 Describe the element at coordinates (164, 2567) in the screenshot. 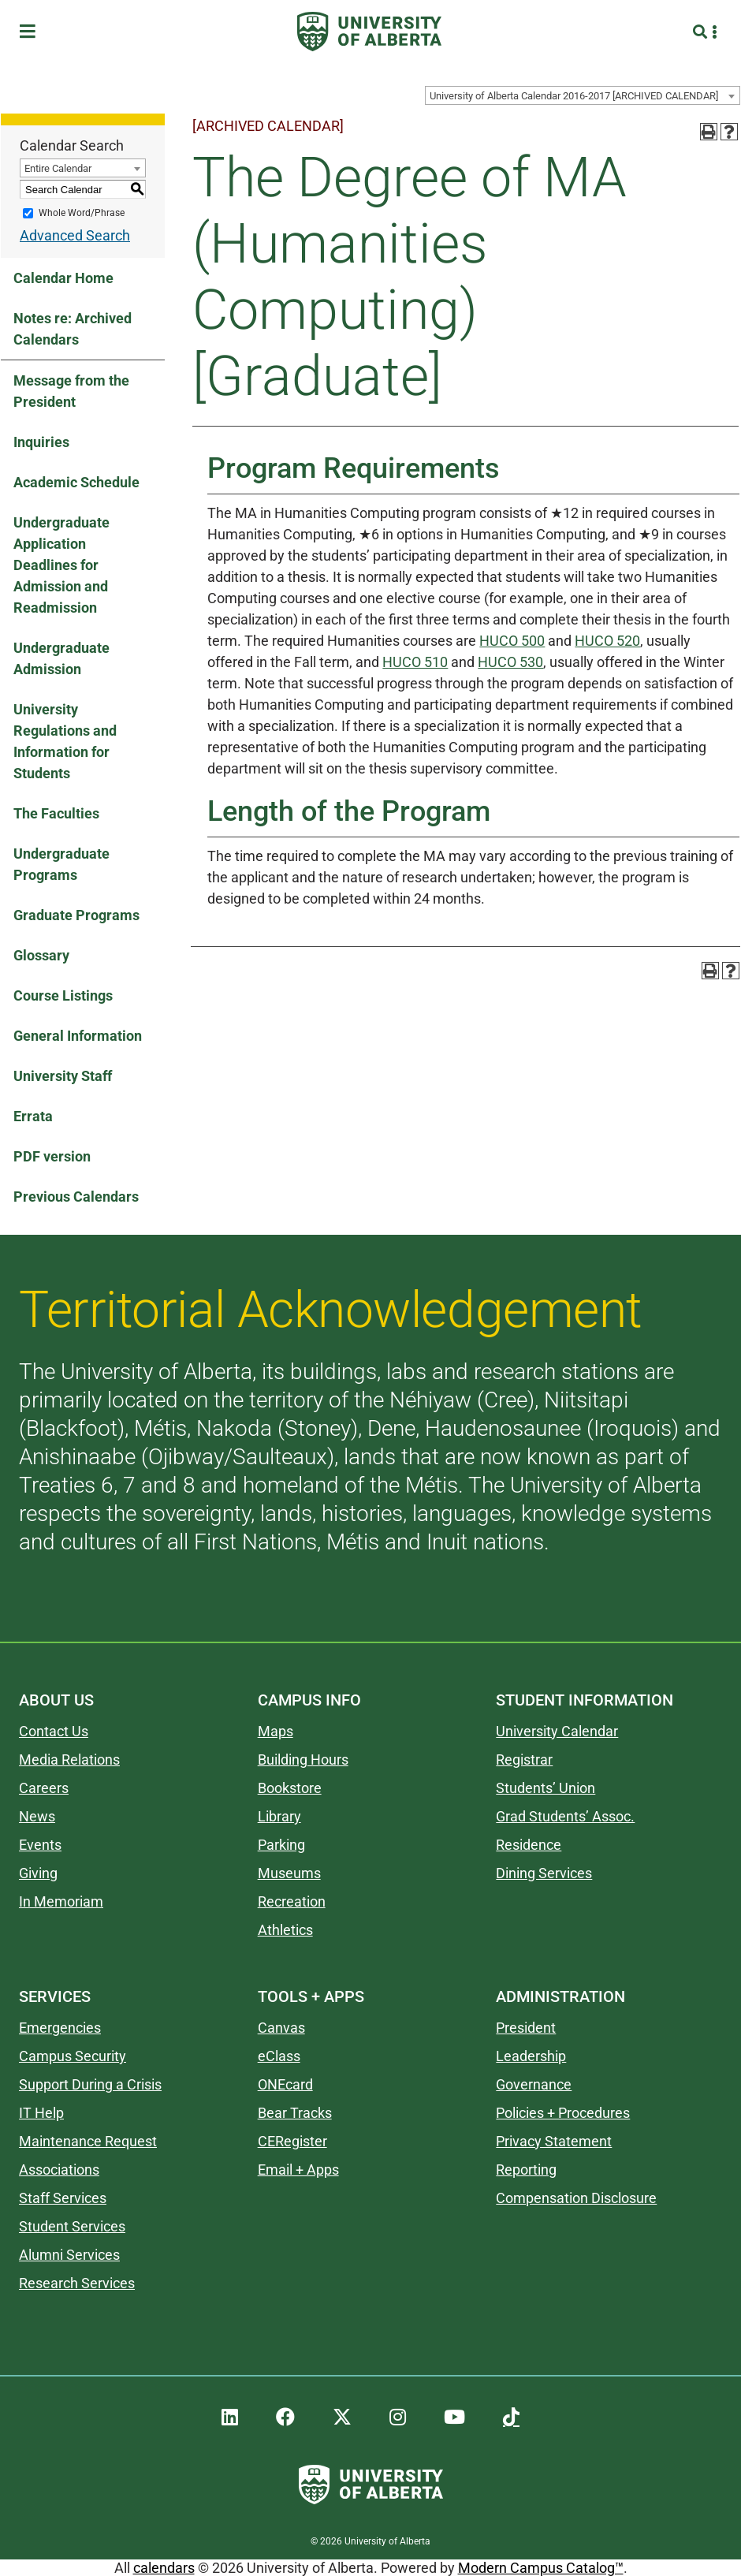

I see `calendars` at that location.